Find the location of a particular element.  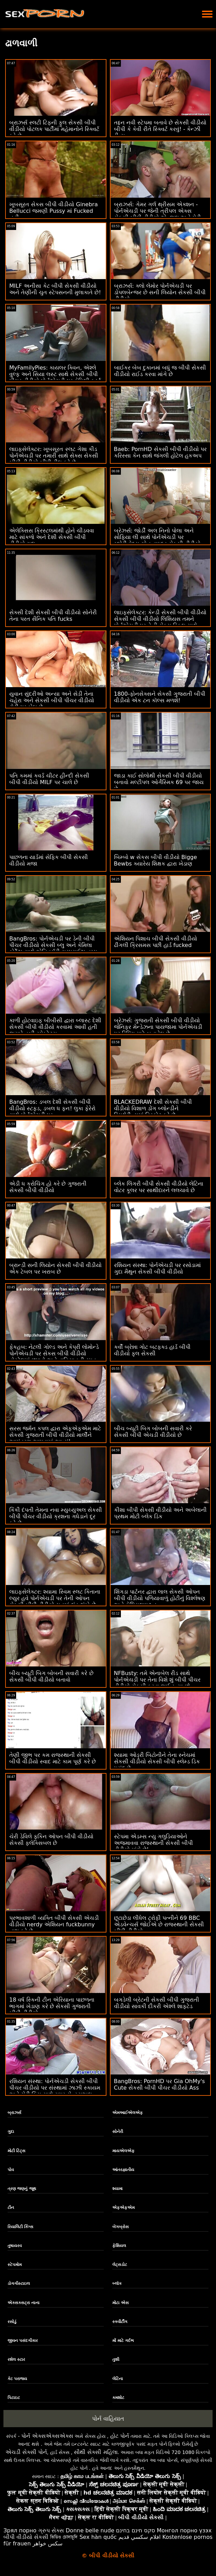

Baeb: PornHD સેકસી બીપી વીડીયો પર કરિસ્સા કેન સાથે જંગલી હોટેલ હૂકઅપ is located at coordinates (160, 452).